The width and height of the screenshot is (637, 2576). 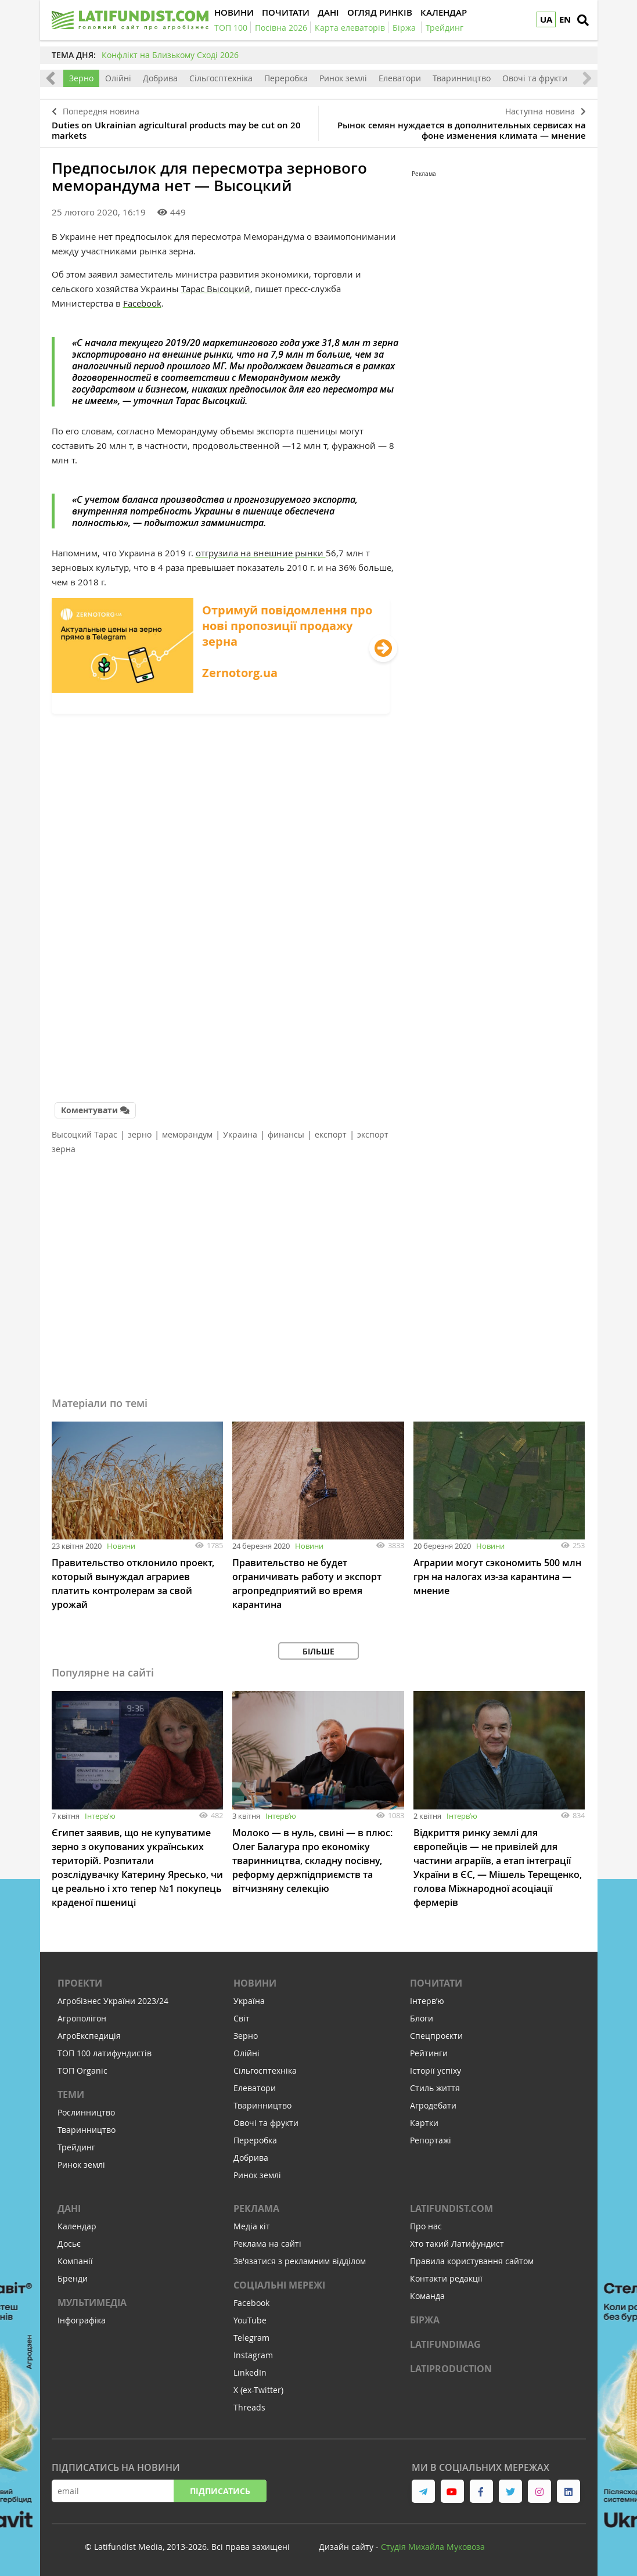 I want to click on Олійні, so click(x=118, y=78).